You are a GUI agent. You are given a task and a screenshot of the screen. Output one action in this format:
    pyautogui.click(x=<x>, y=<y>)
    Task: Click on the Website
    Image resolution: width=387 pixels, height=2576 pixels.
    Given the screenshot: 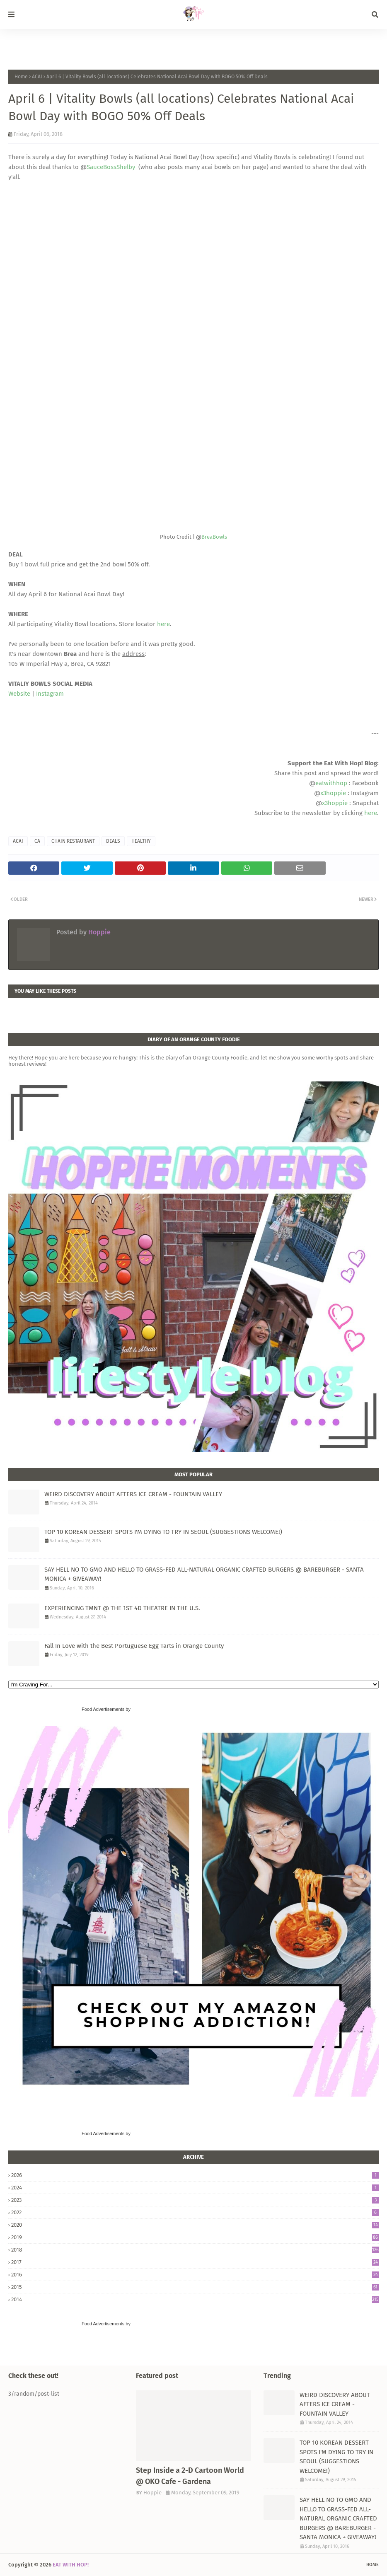 What is the action you would take?
    pyautogui.click(x=19, y=693)
    